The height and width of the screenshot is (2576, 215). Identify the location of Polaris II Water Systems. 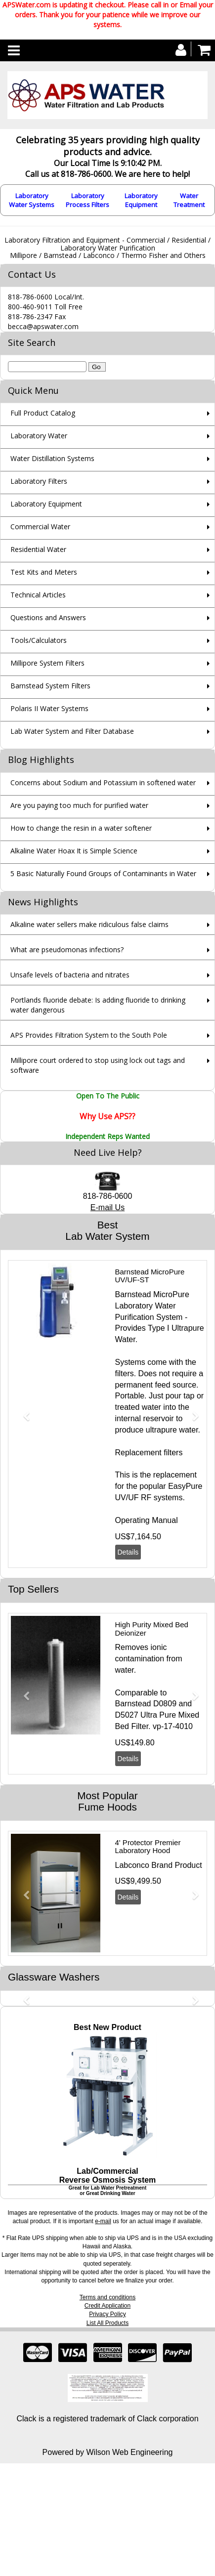
(49, 708).